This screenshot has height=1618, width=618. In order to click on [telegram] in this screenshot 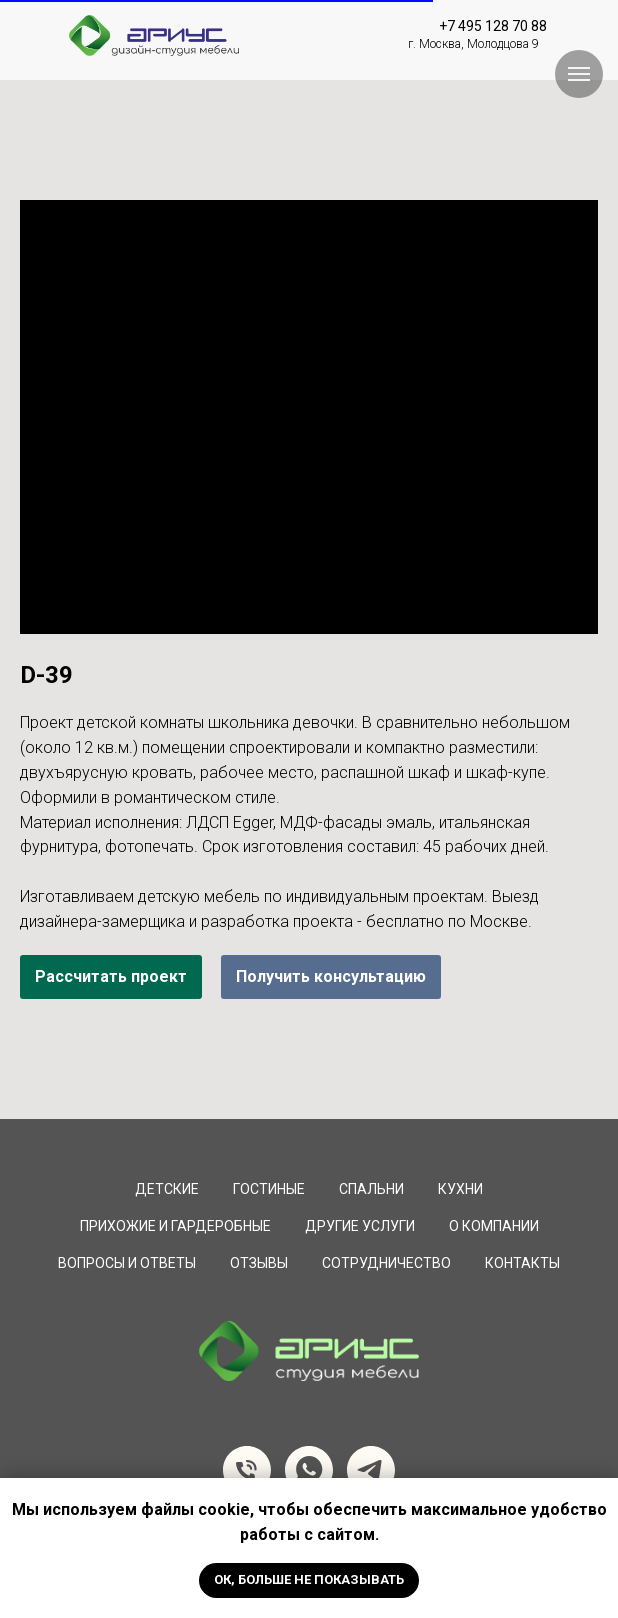, I will do `click(371, 1470)`.